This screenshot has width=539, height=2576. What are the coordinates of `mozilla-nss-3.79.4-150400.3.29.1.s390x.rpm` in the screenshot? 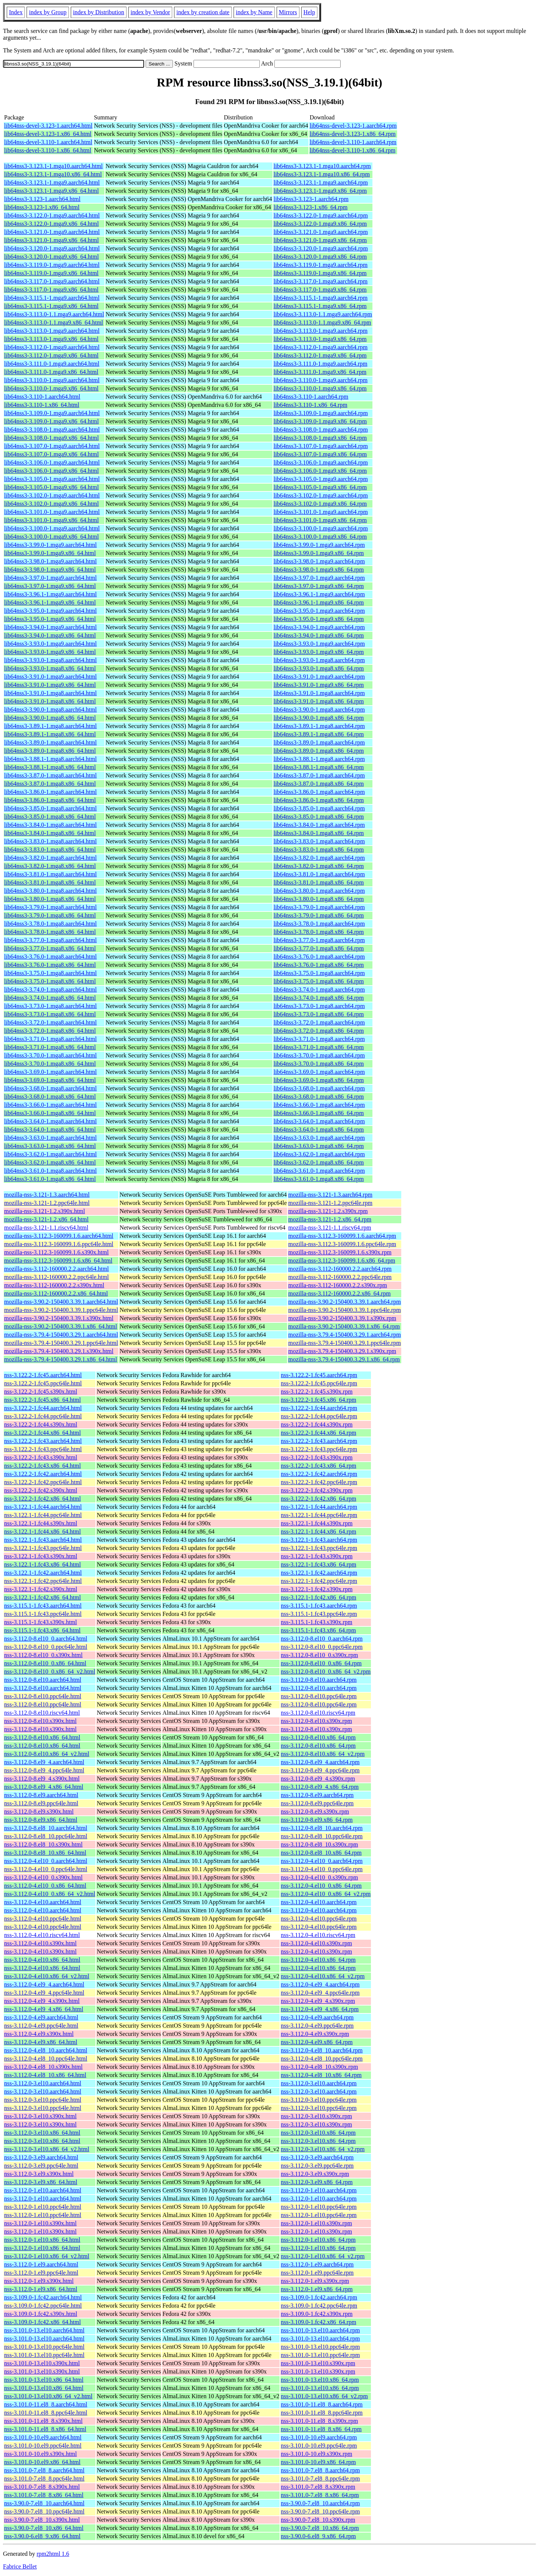 It's located at (342, 1351).